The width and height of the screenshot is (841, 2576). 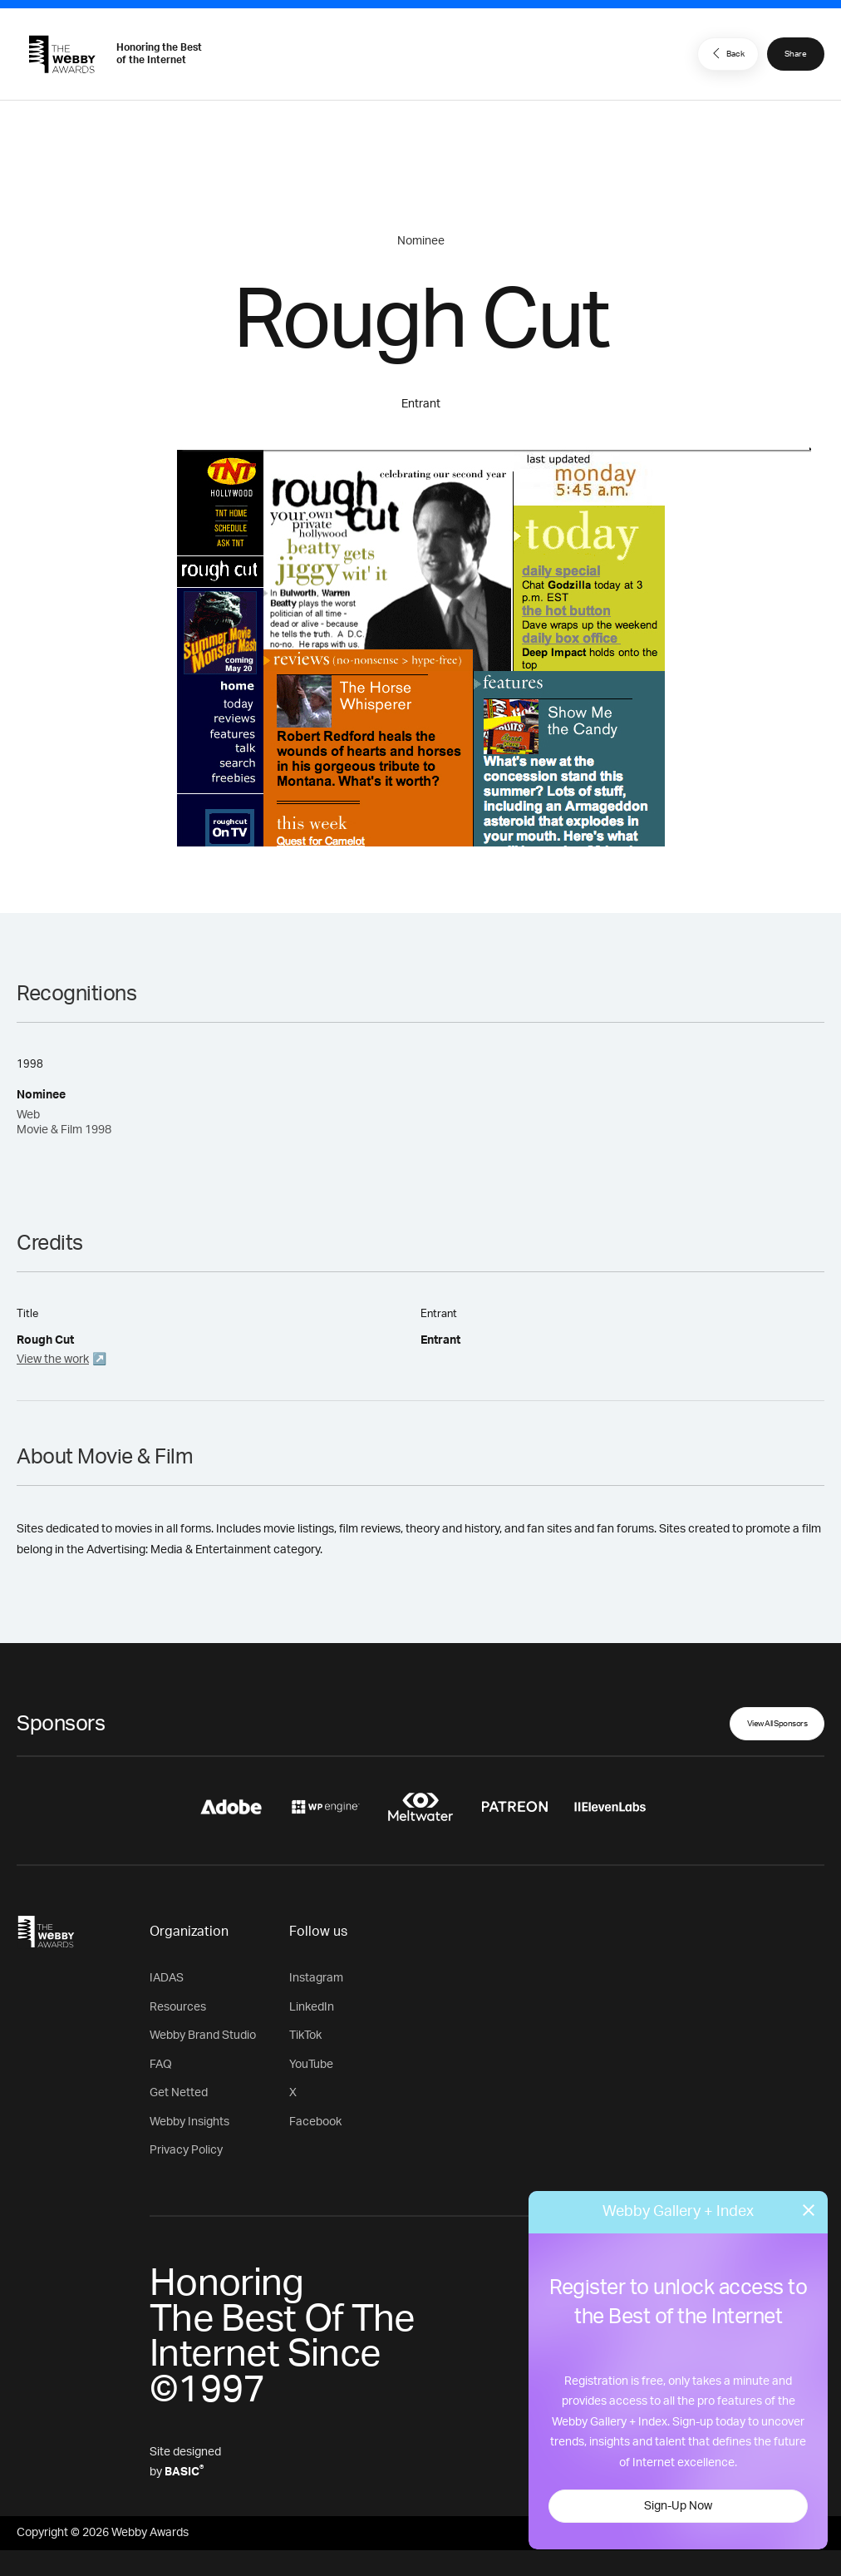 I want to click on Get Netted, so click(x=179, y=2093).